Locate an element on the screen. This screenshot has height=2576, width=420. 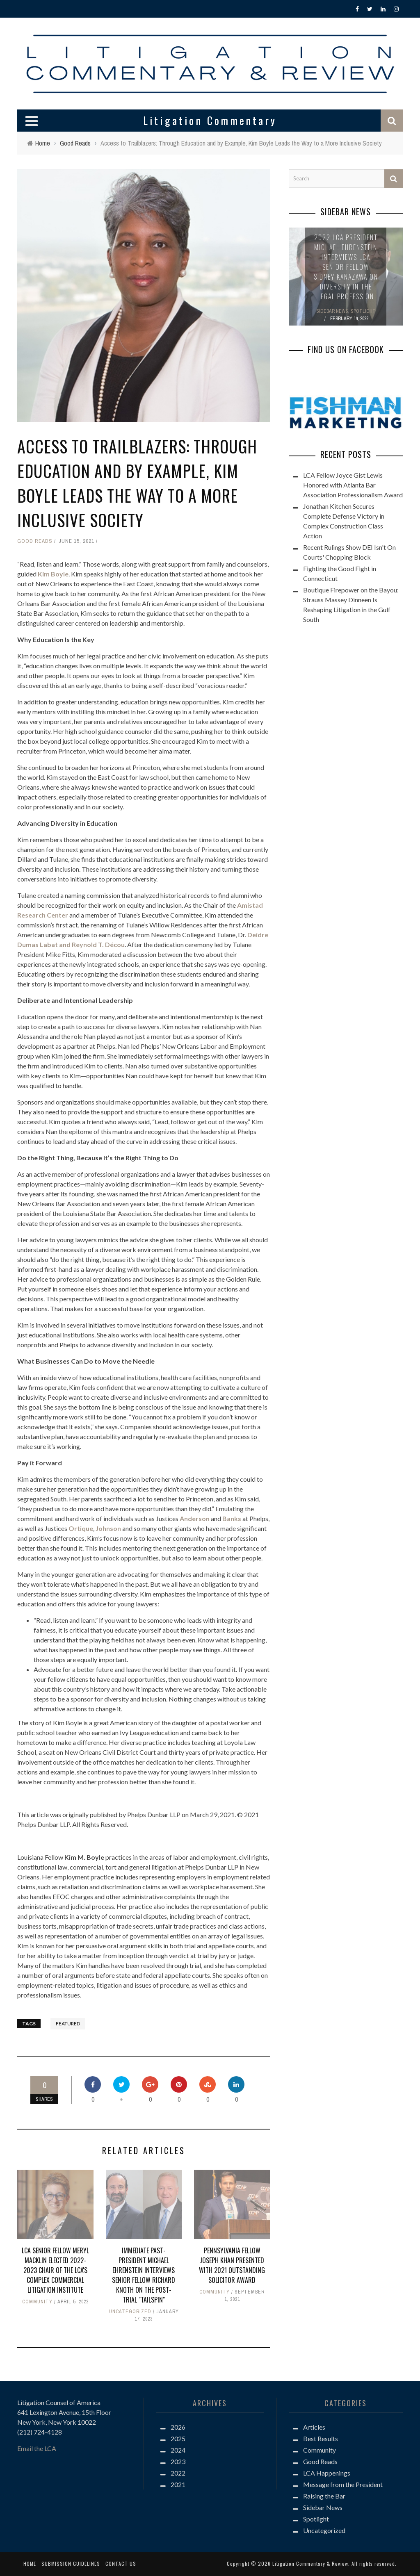
Good Reads is located at coordinates (34, 541).